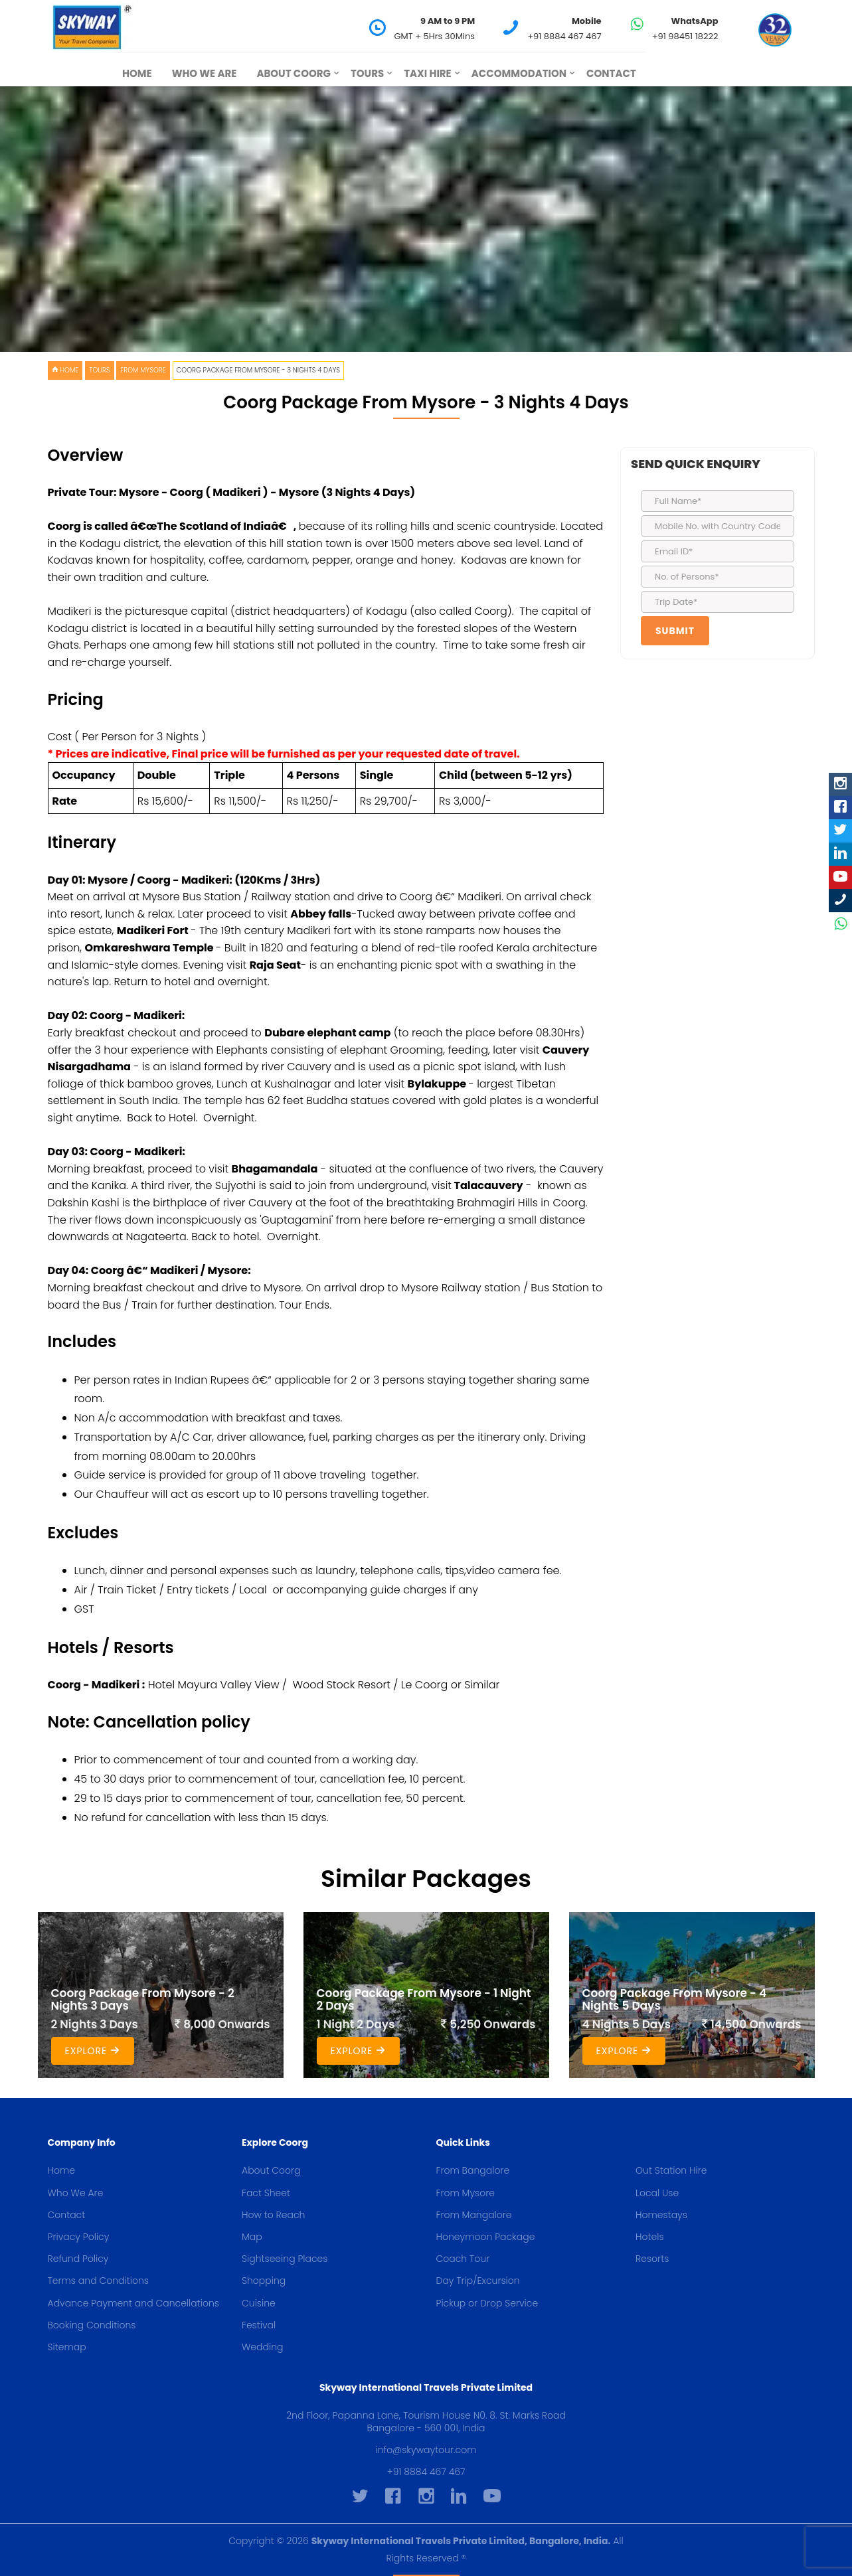 The height and width of the screenshot is (2576, 852). What do you see at coordinates (293, 73) in the screenshot?
I see `About Coorg` at bounding box center [293, 73].